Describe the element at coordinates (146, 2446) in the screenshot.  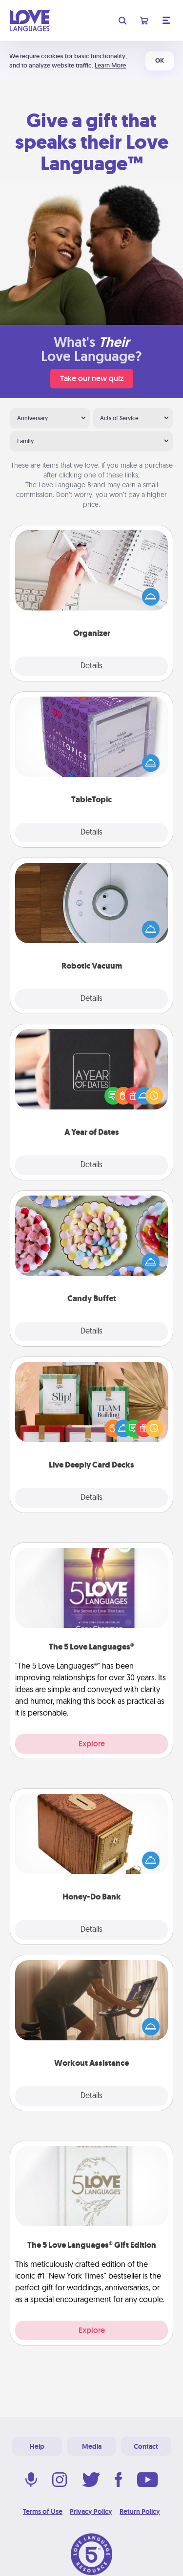
I see `Contact` at that location.